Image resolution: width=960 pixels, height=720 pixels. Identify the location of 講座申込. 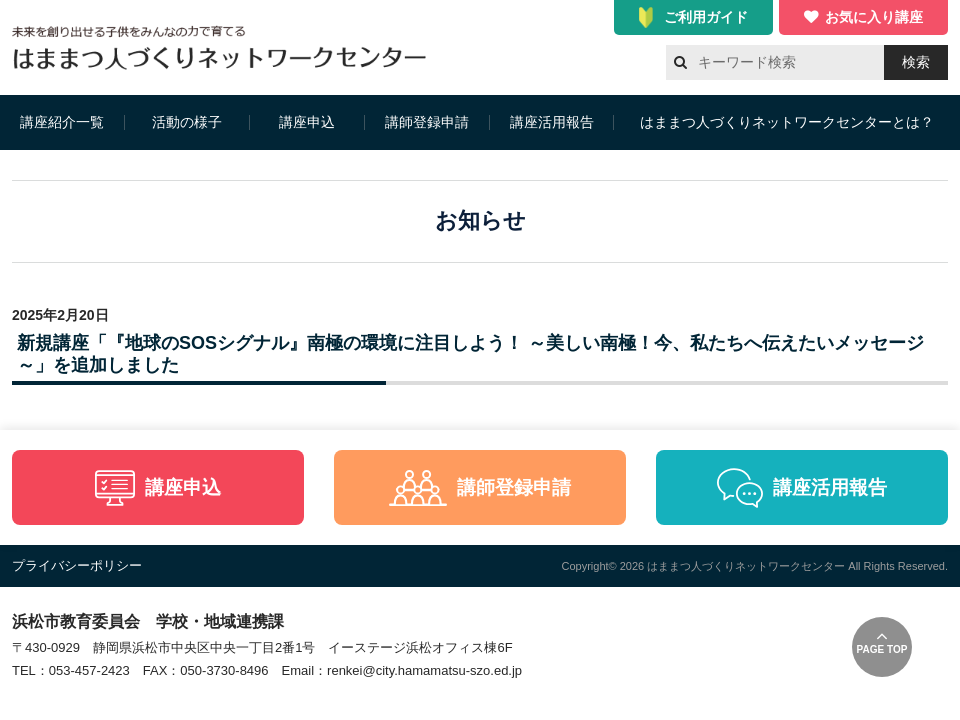
(307, 122).